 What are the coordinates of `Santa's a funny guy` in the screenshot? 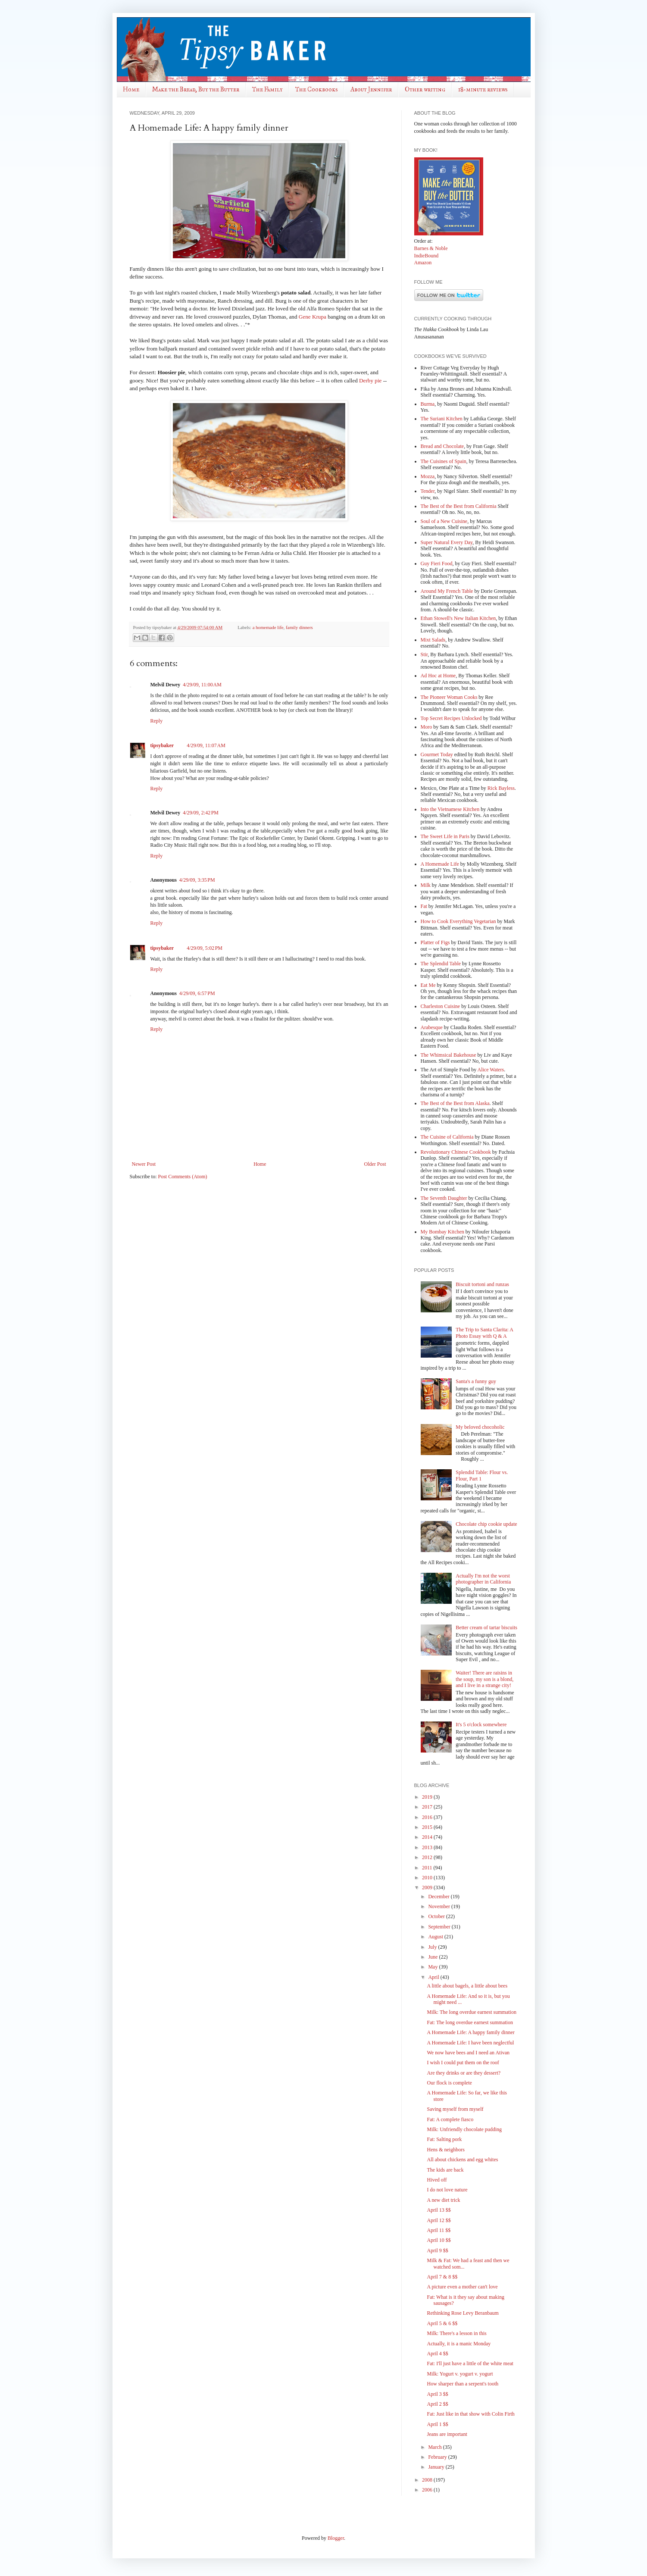 It's located at (476, 1381).